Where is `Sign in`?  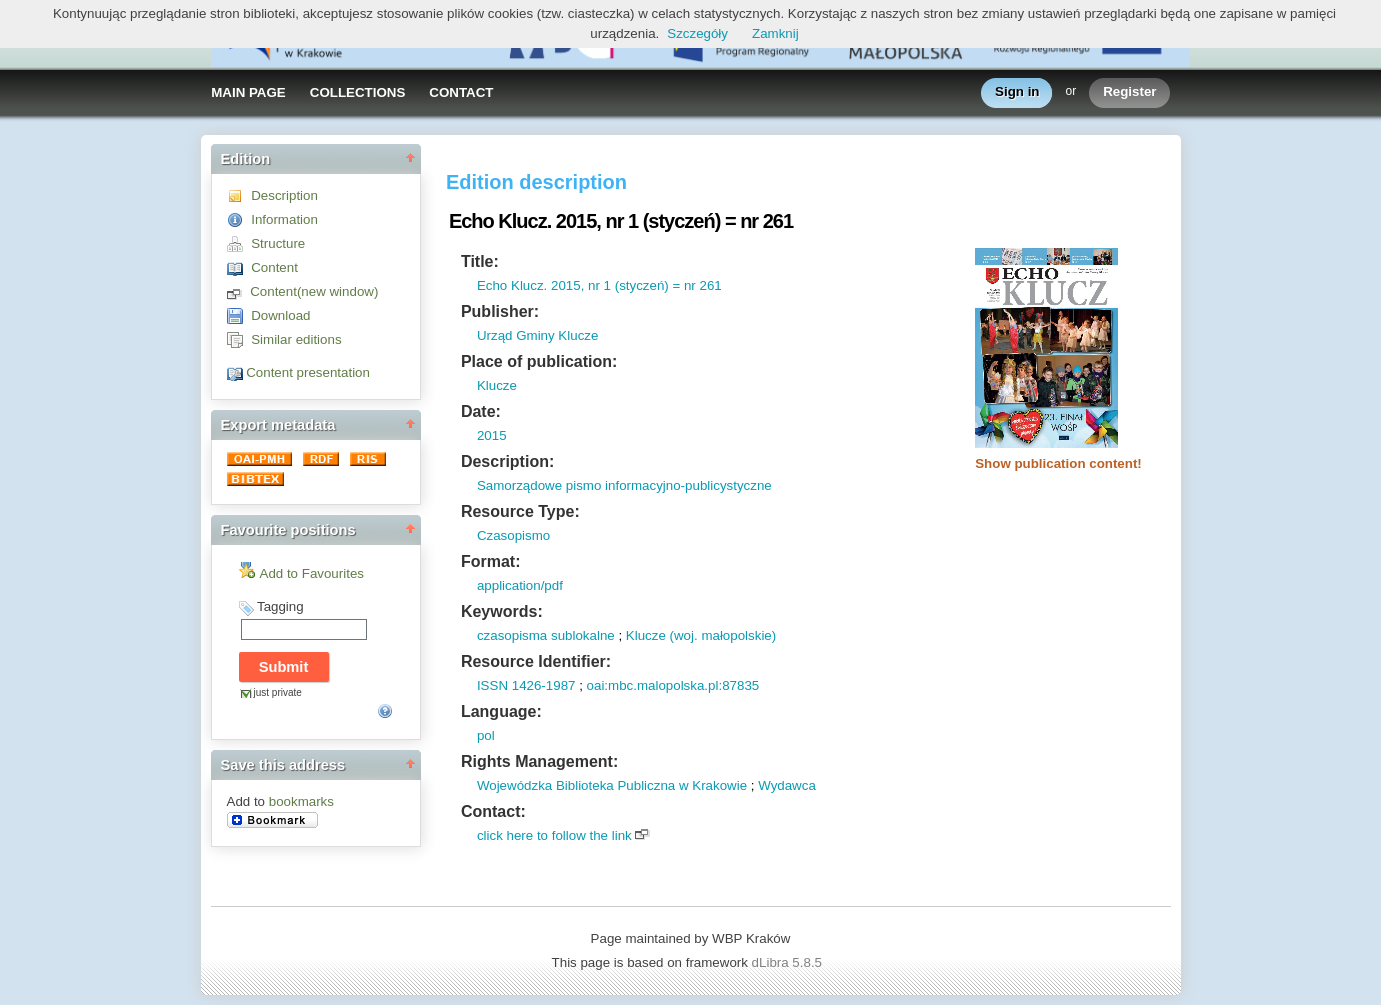
Sign in is located at coordinates (1017, 92).